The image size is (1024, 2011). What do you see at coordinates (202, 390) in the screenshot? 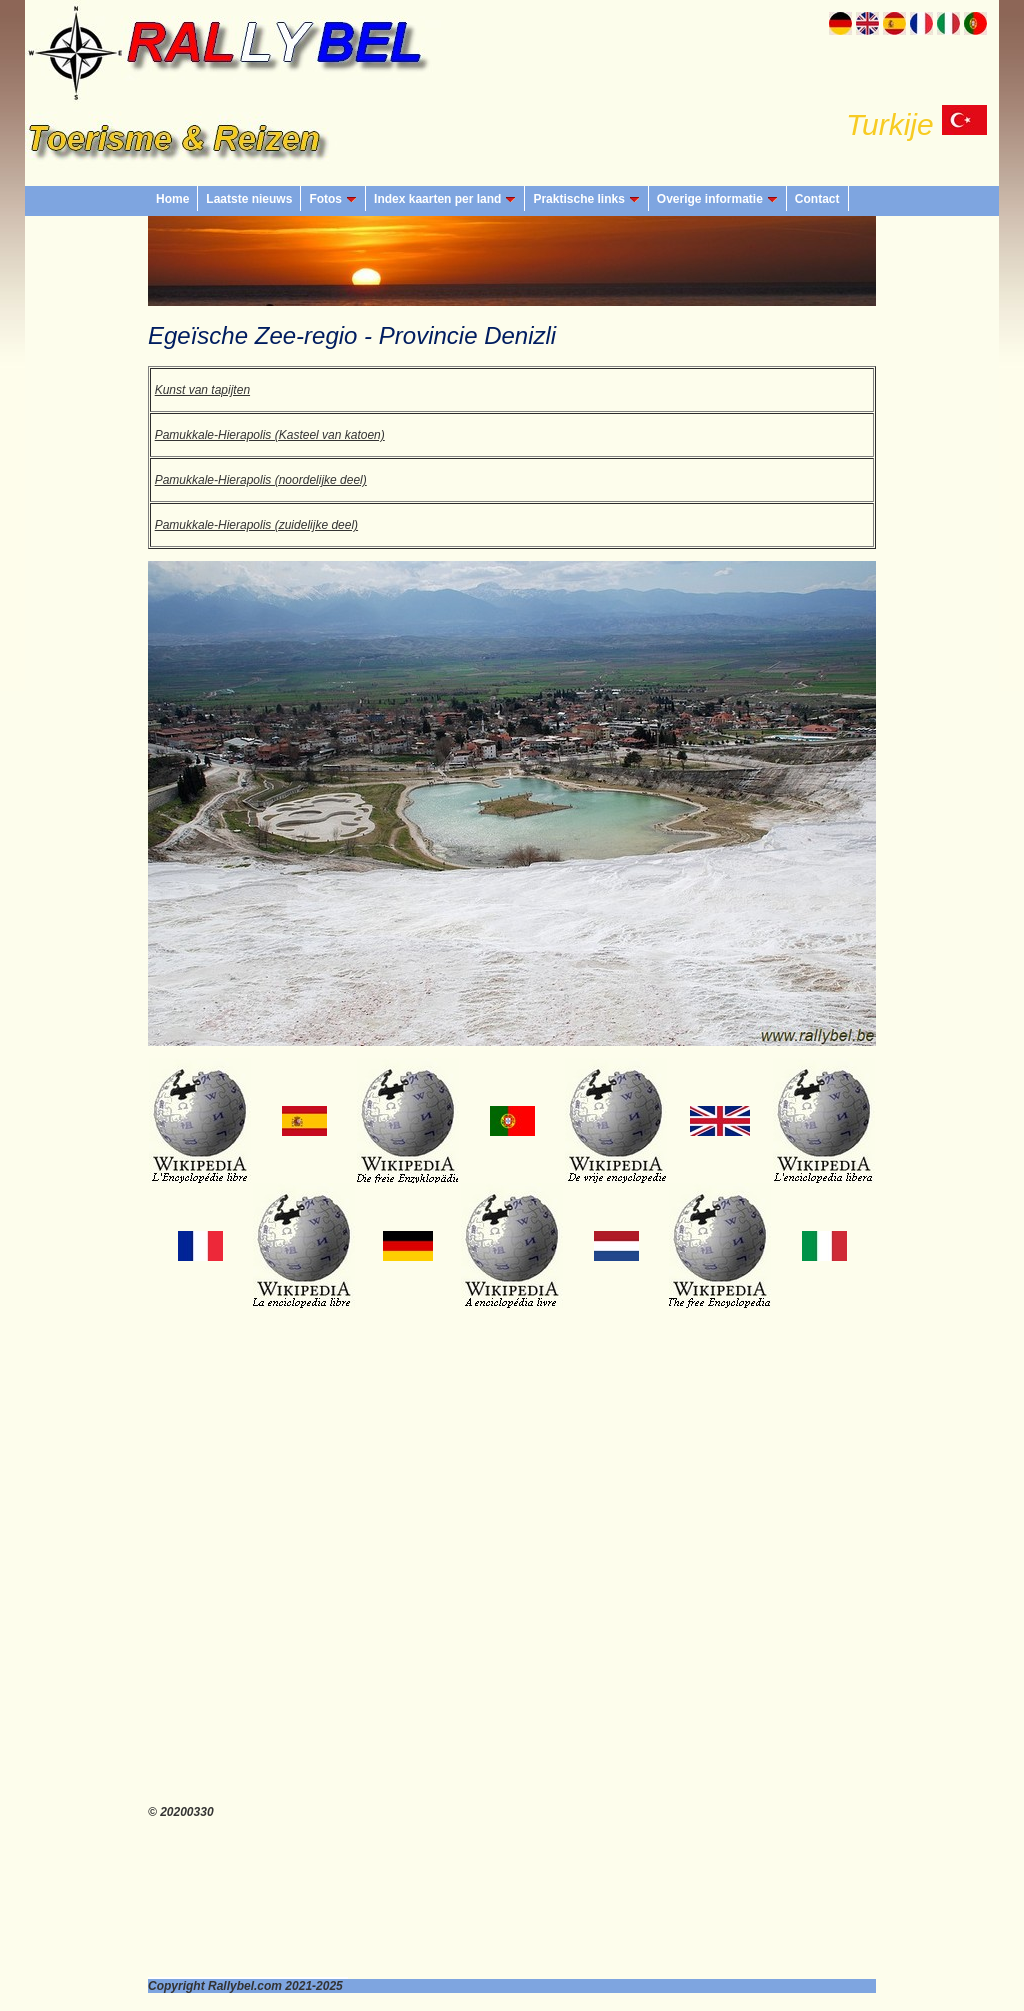
I see `Kunst van tapijten` at bounding box center [202, 390].